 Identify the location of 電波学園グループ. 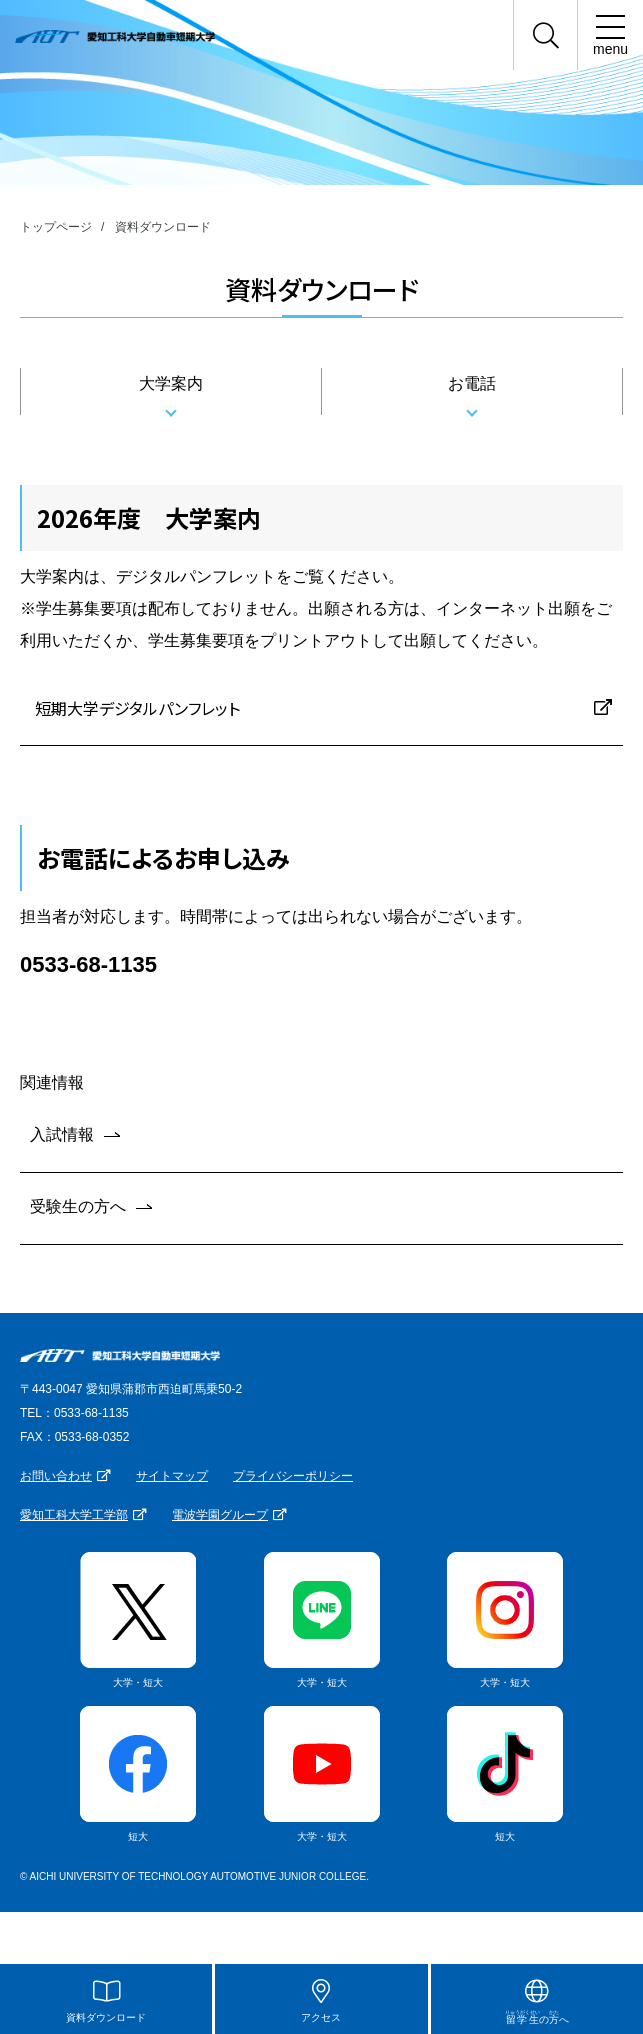
(220, 1515).